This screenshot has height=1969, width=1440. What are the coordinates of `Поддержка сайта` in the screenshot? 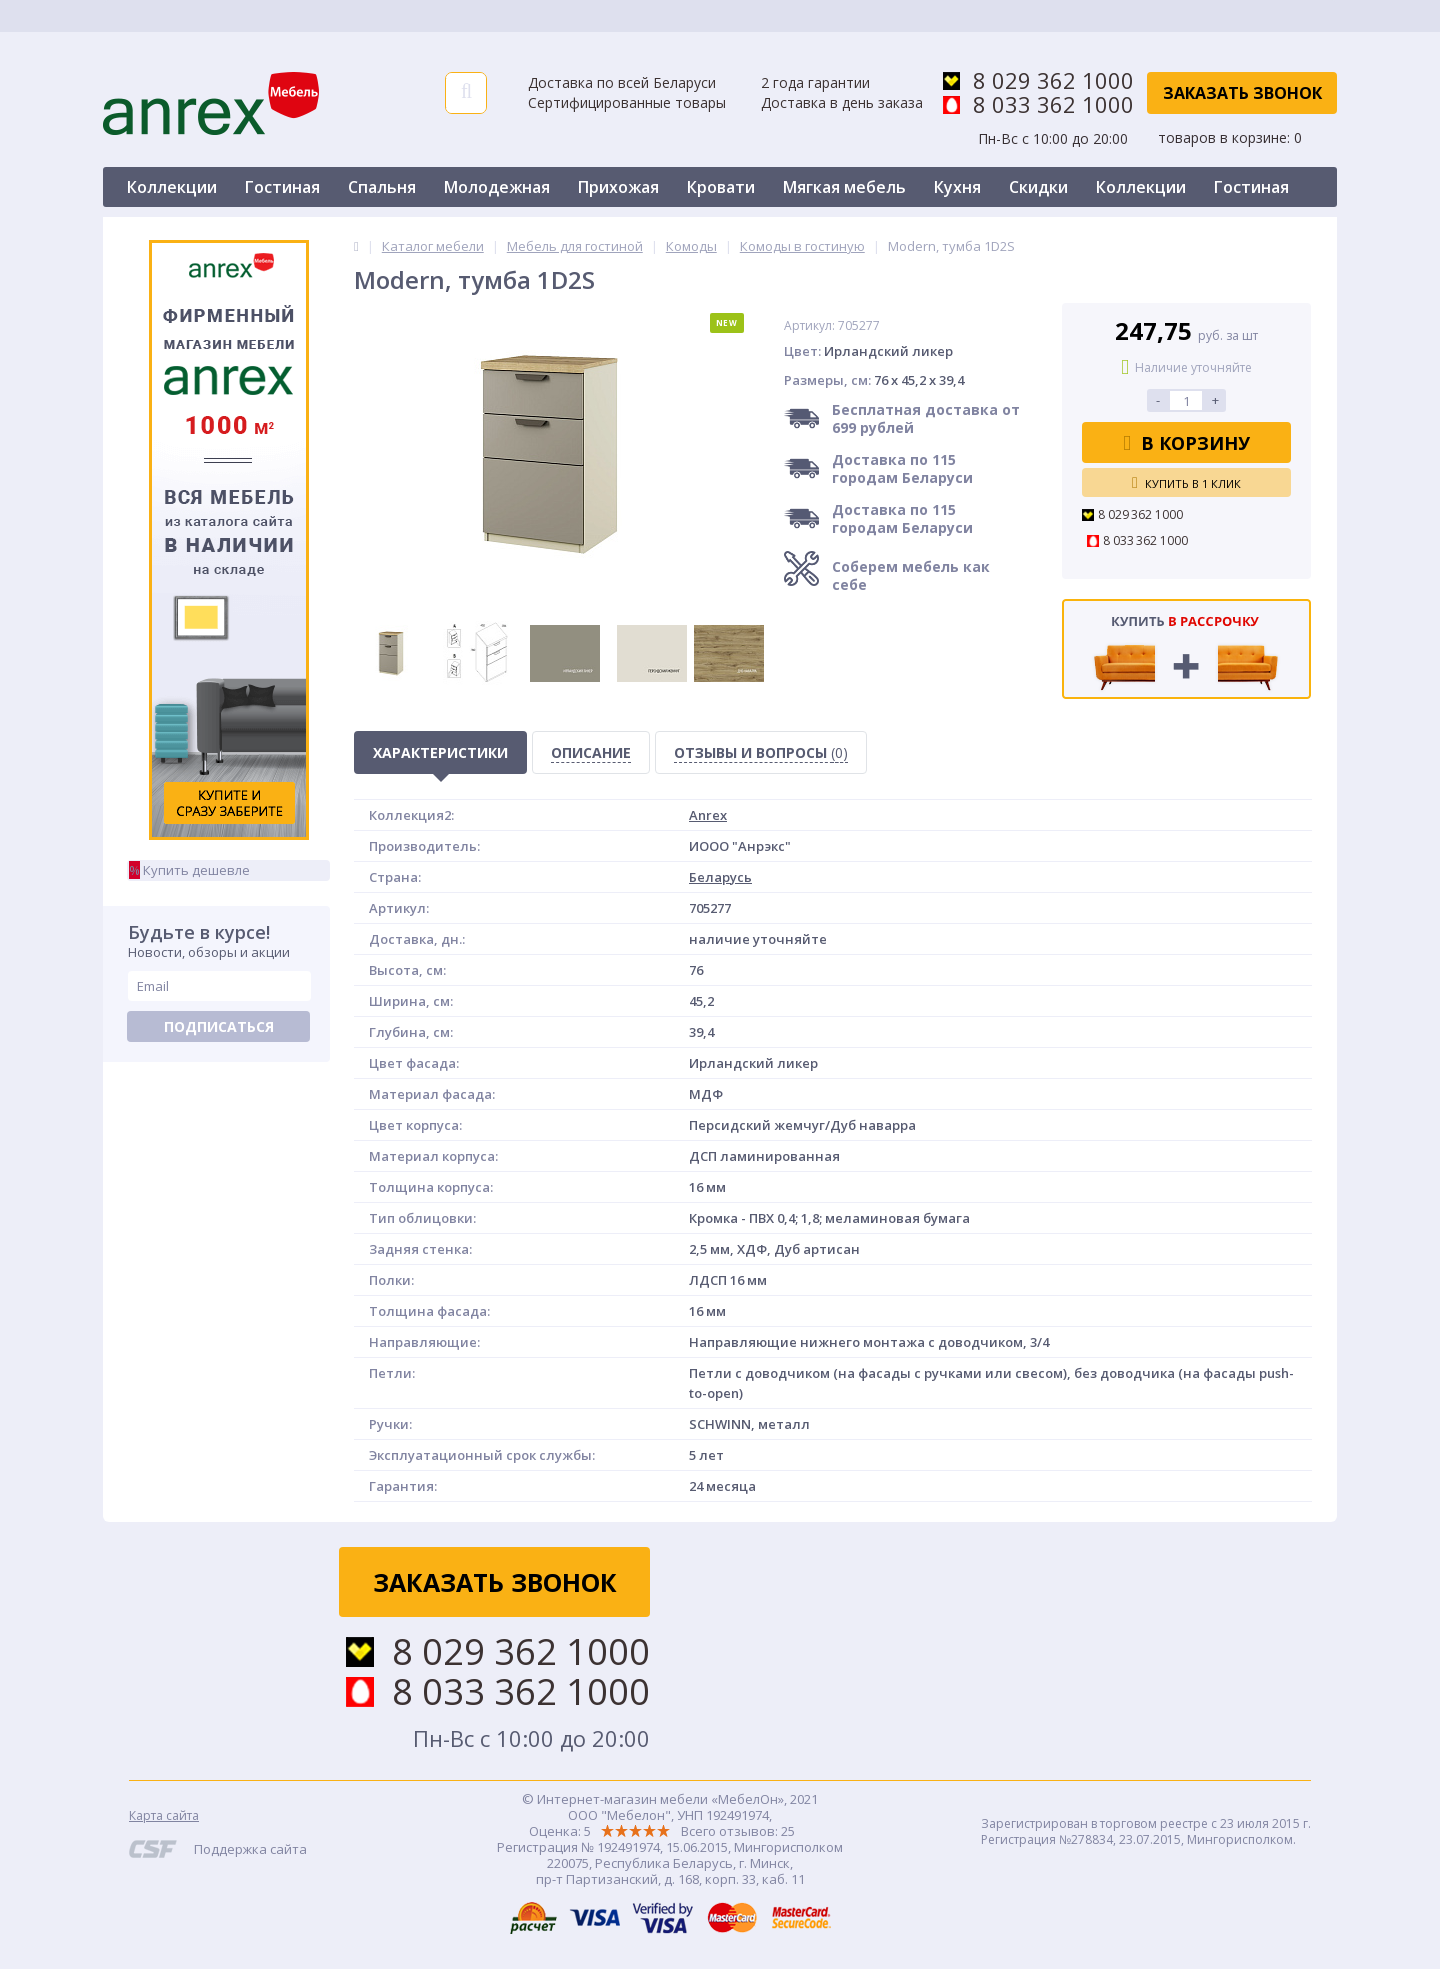 It's located at (250, 1849).